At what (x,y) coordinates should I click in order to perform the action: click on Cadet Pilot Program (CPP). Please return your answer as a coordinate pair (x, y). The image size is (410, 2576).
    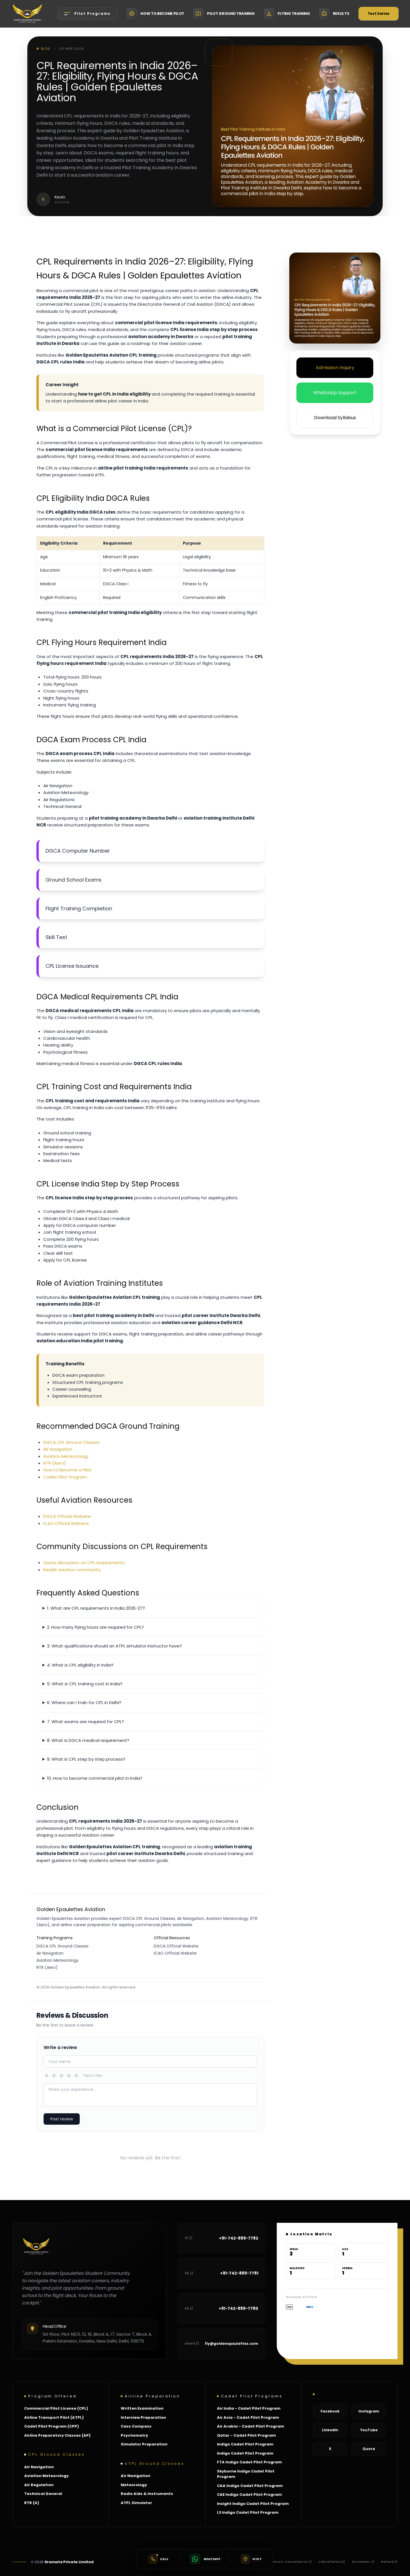
    Looking at the image, I should click on (51, 2426).